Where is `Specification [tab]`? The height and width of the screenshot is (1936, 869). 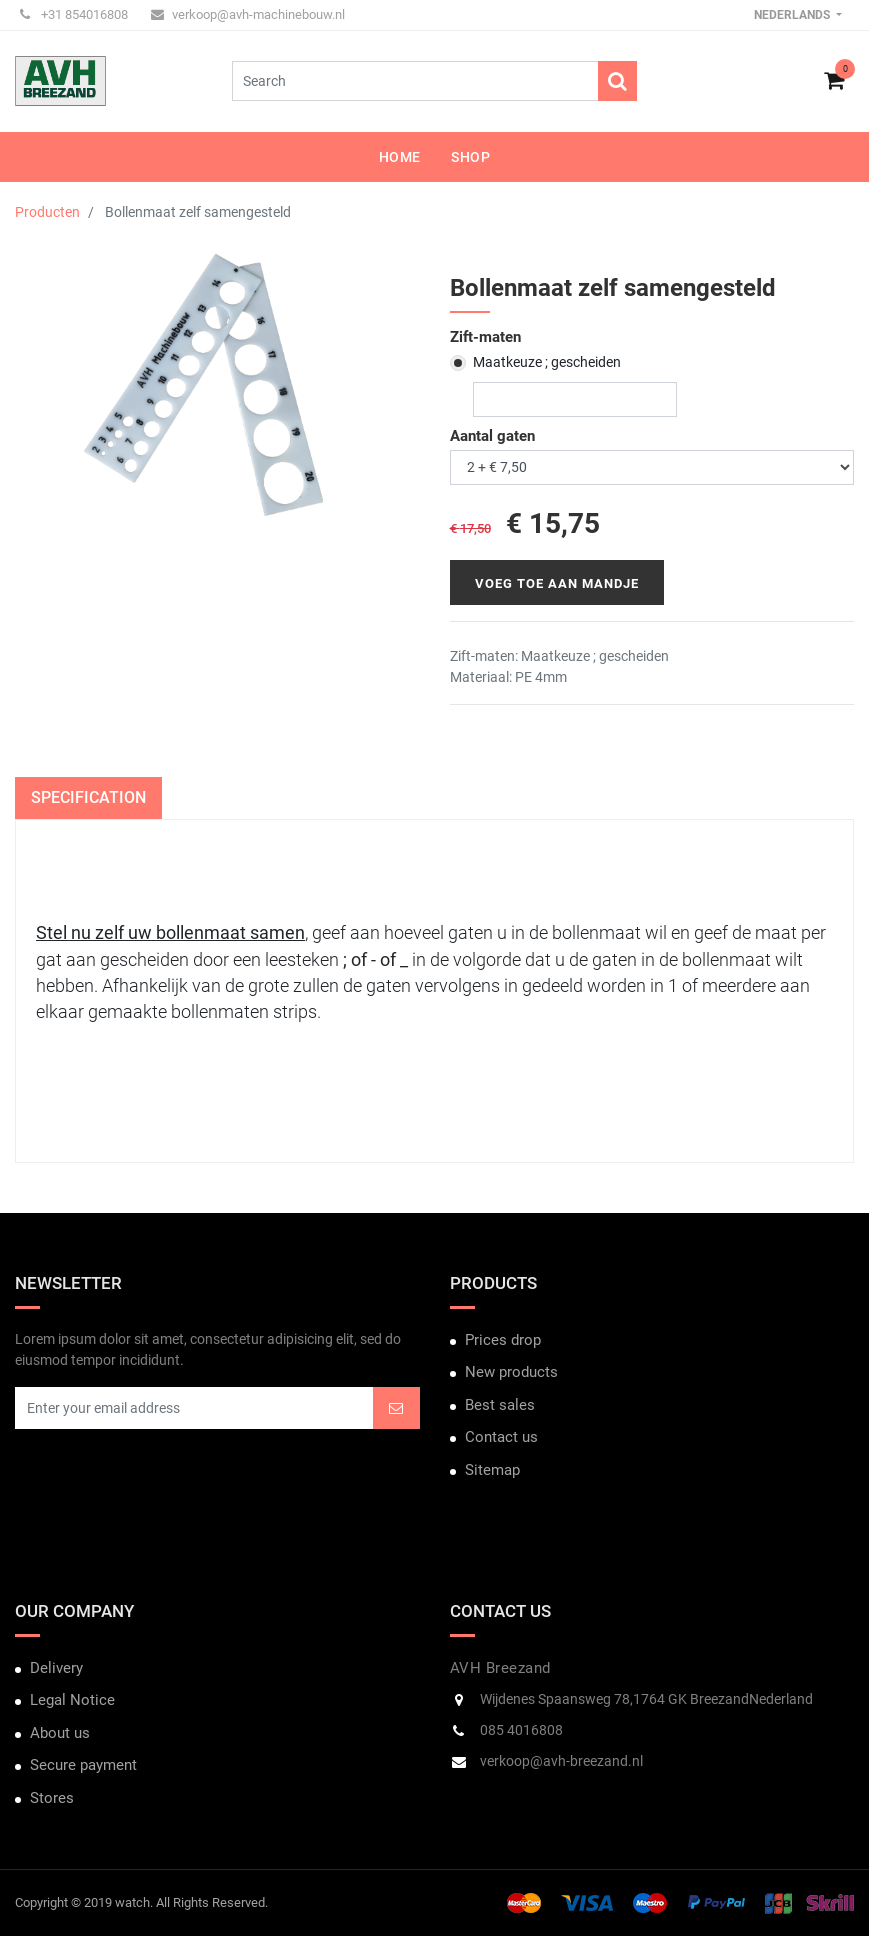
Specification [tab] is located at coordinates (88, 797).